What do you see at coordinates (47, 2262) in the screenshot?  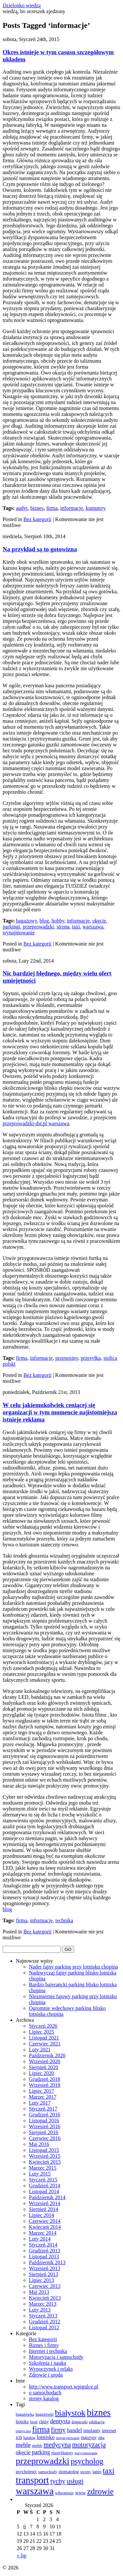 I see `Październik 2013` at bounding box center [47, 2262].